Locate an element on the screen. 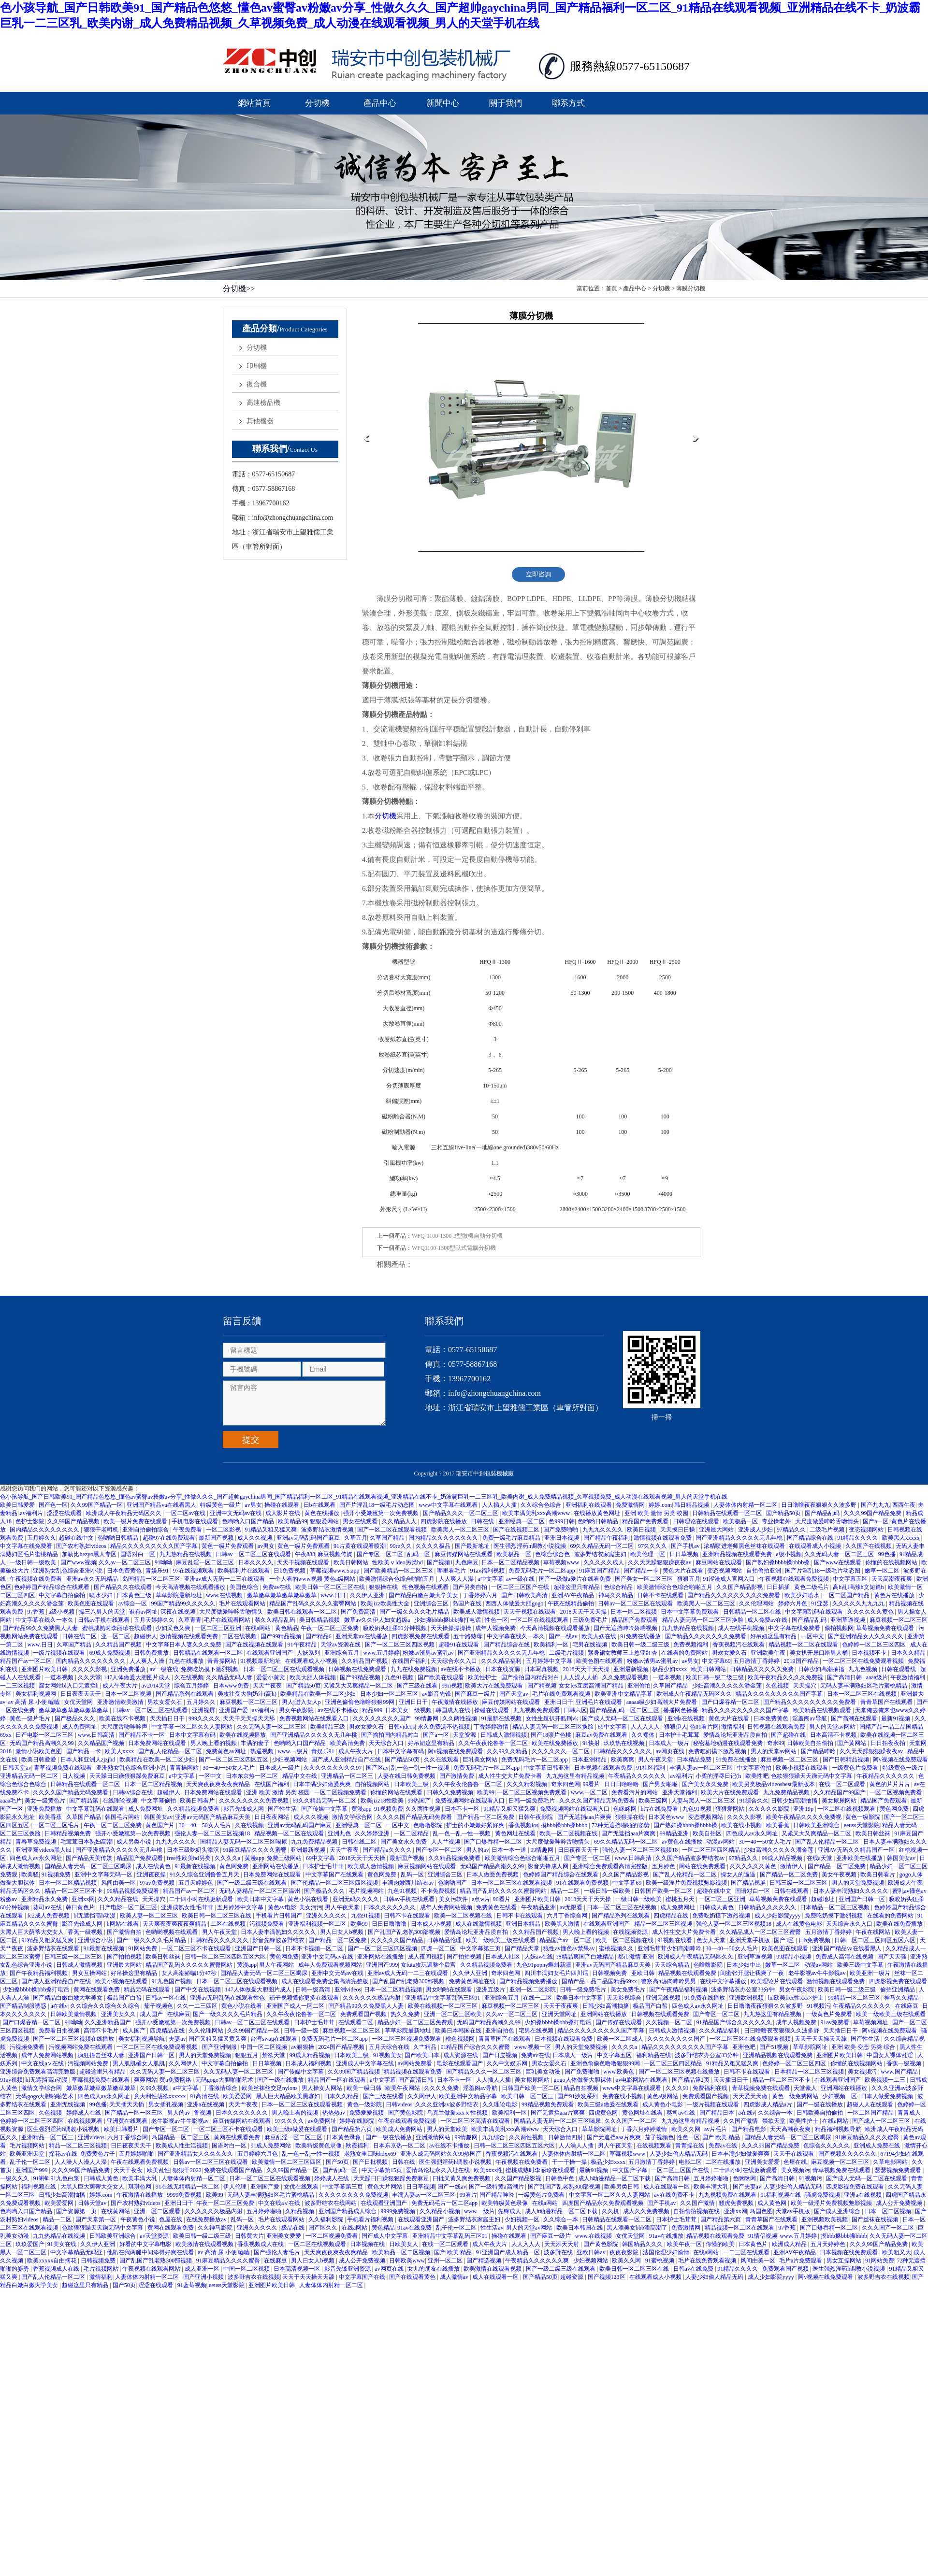 Image resolution: width=928 pixels, height=2576 pixels. www.五月婷婷 is located at coordinates (381, 1652).